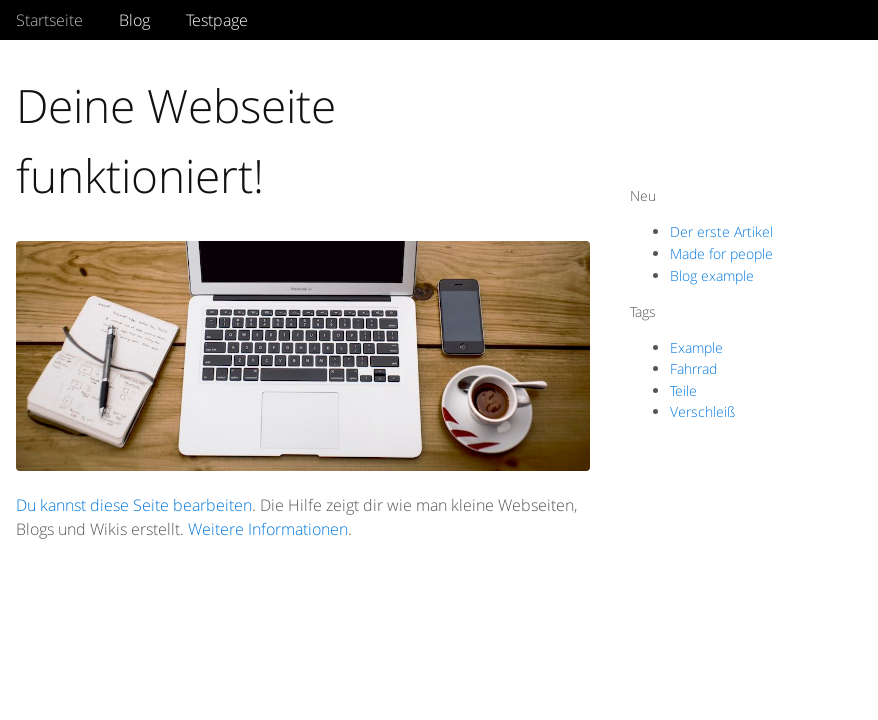 The image size is (878, 720). I want to click on Startseite, so click(49, 20).